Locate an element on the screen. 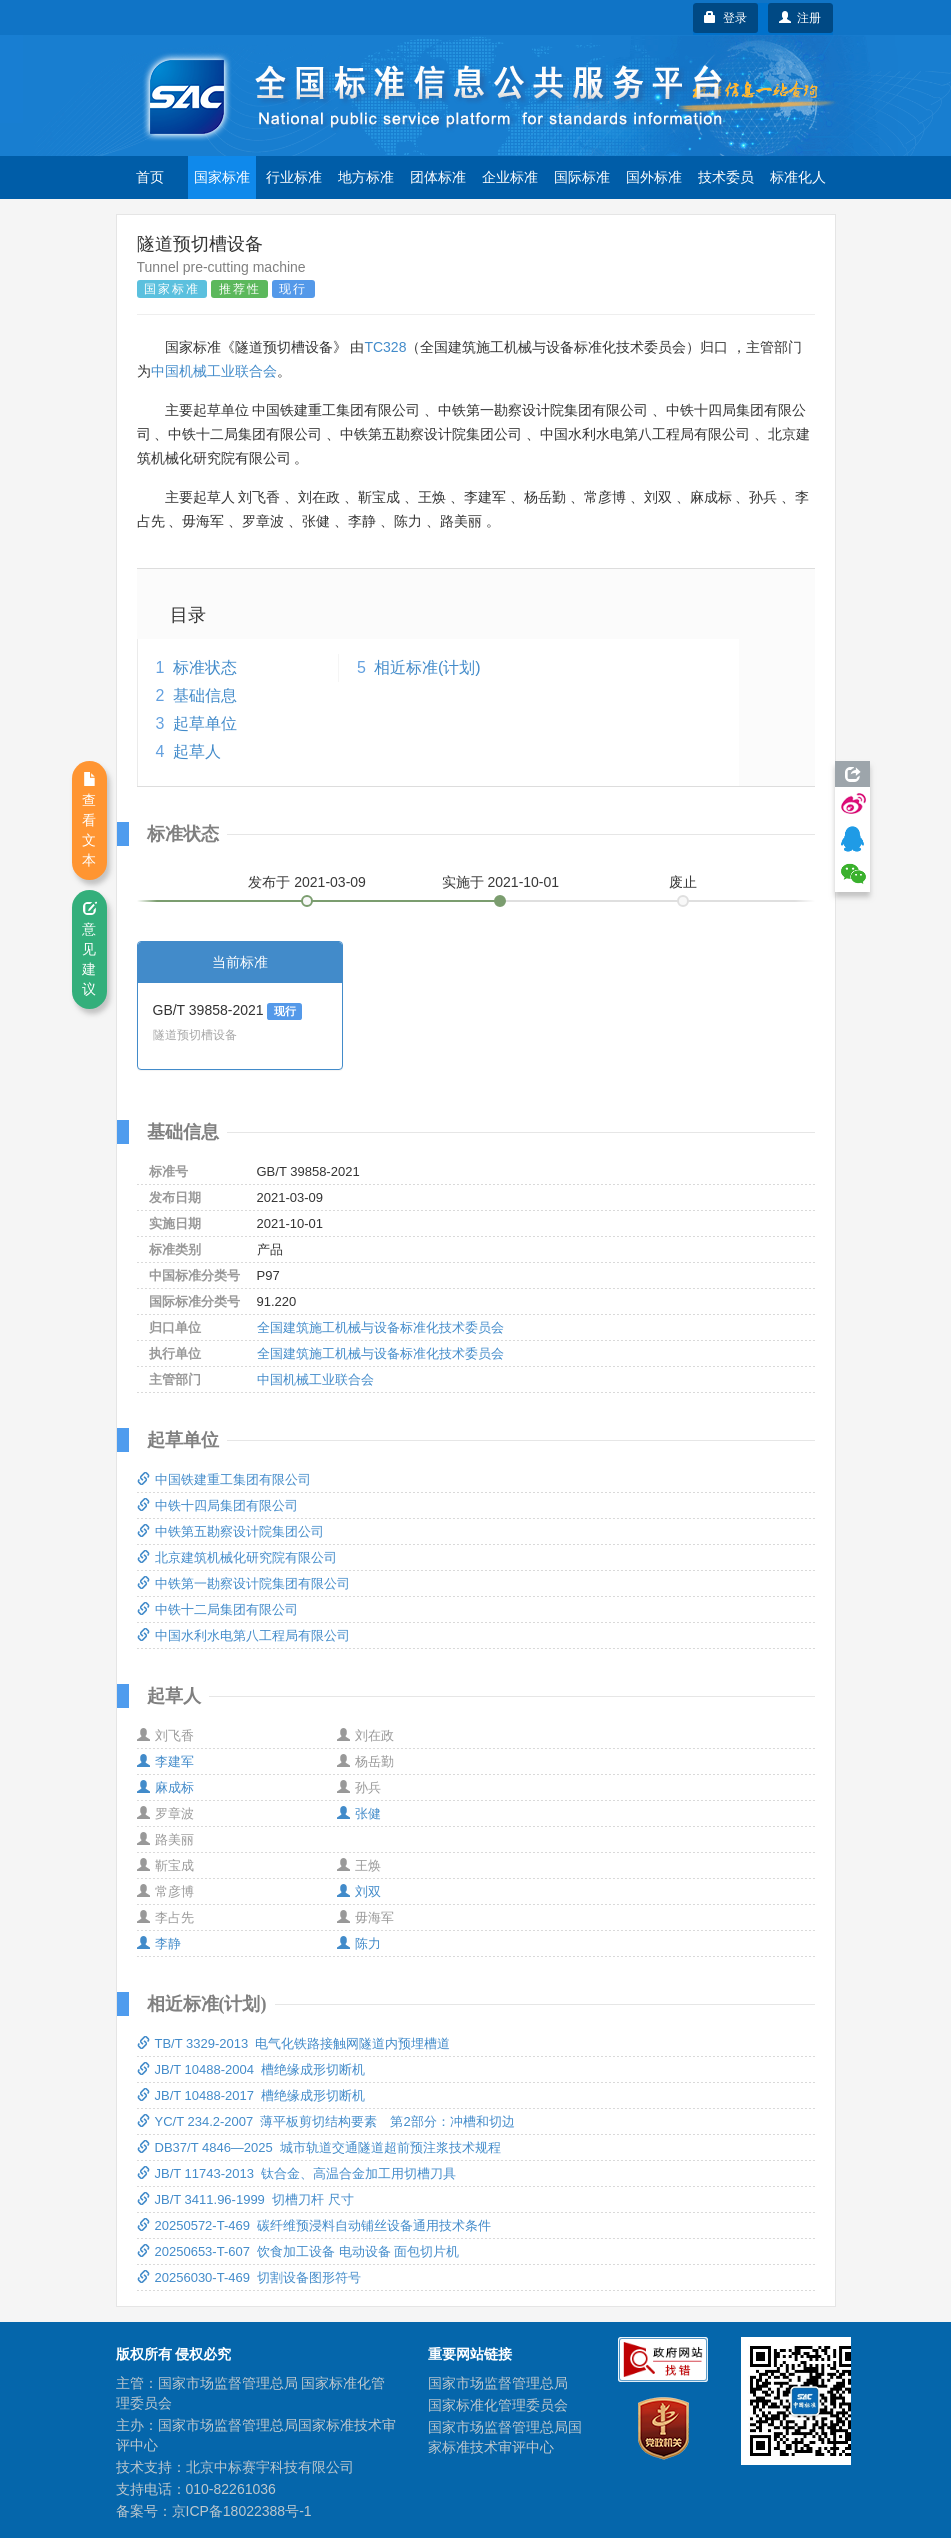 The width and height of the screenshot is (951, 2538). 国际标准 is located at coordinates (582, 177).